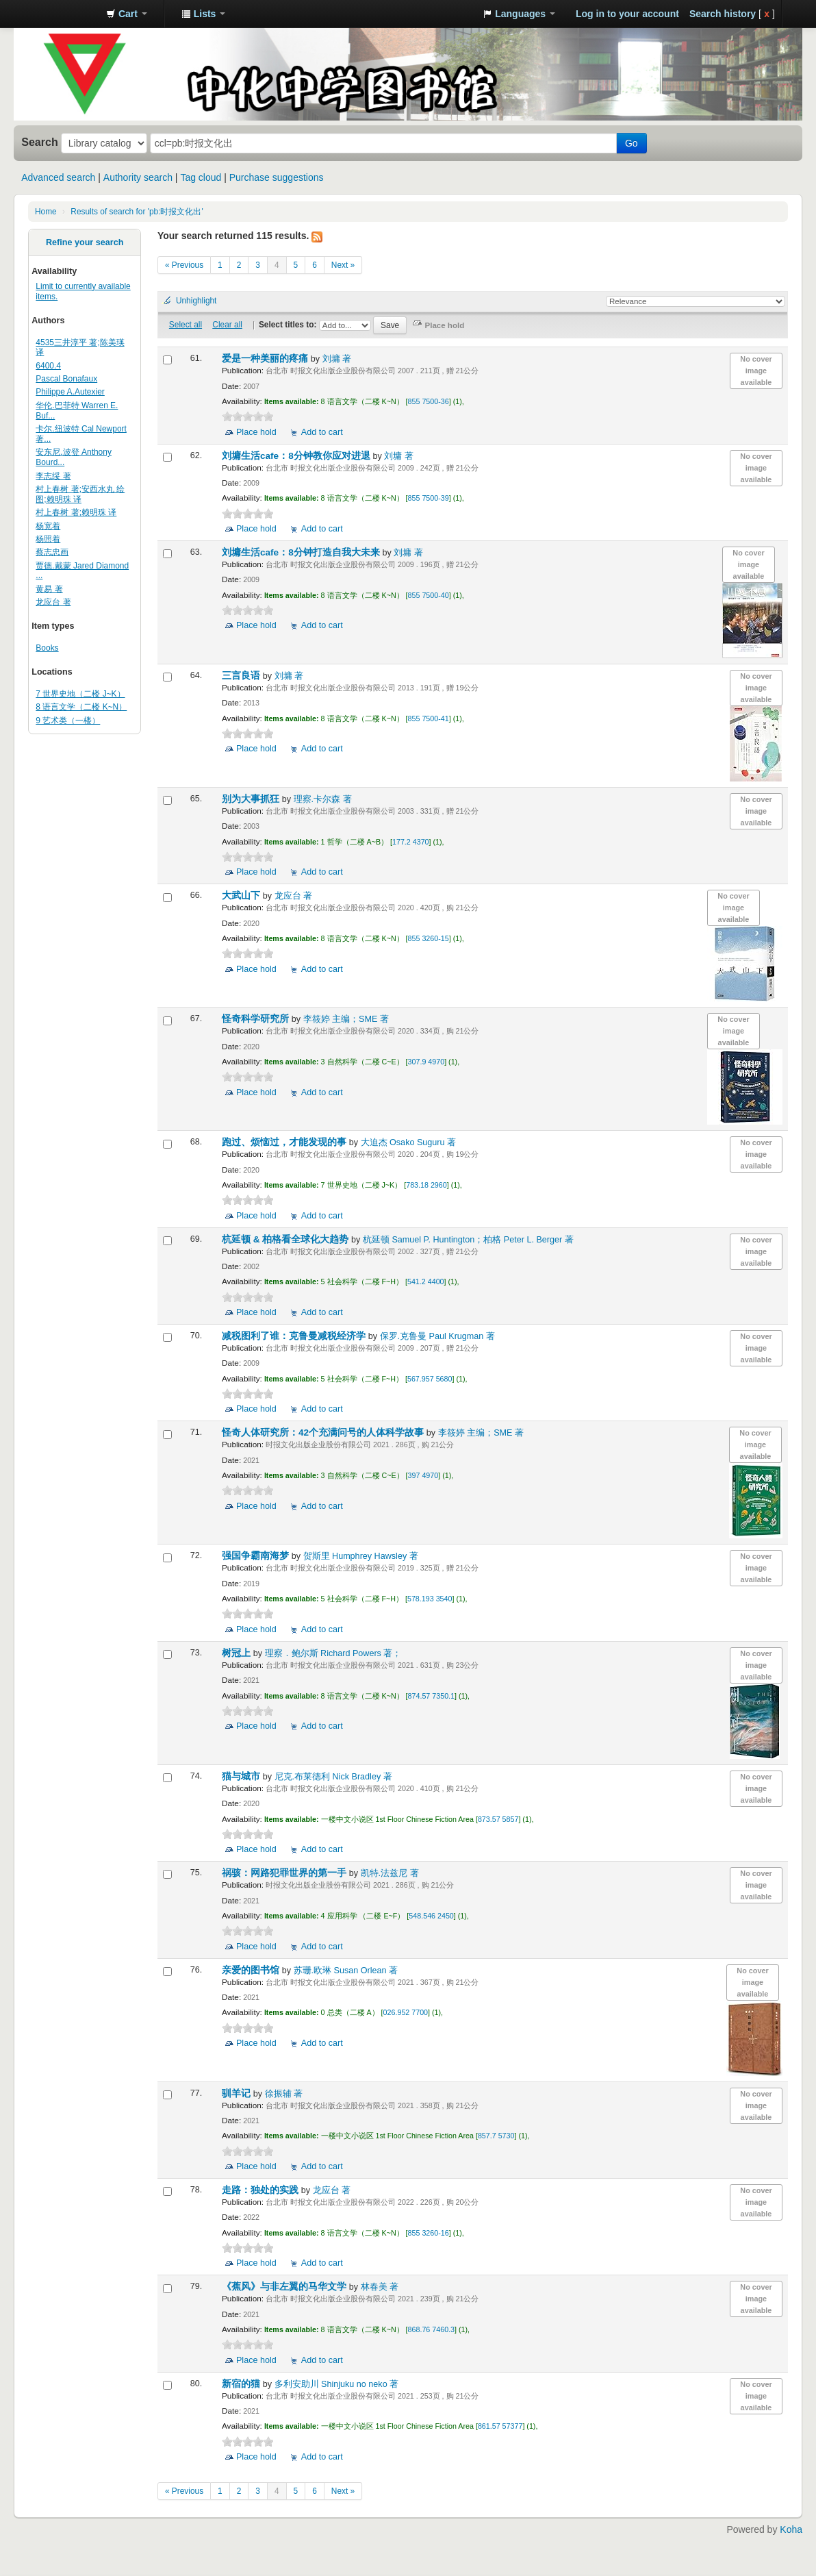  What do you see at coordinates (53, 602) in the screenshot?
I see `龙应台 著` at bounding box center [53, 602].